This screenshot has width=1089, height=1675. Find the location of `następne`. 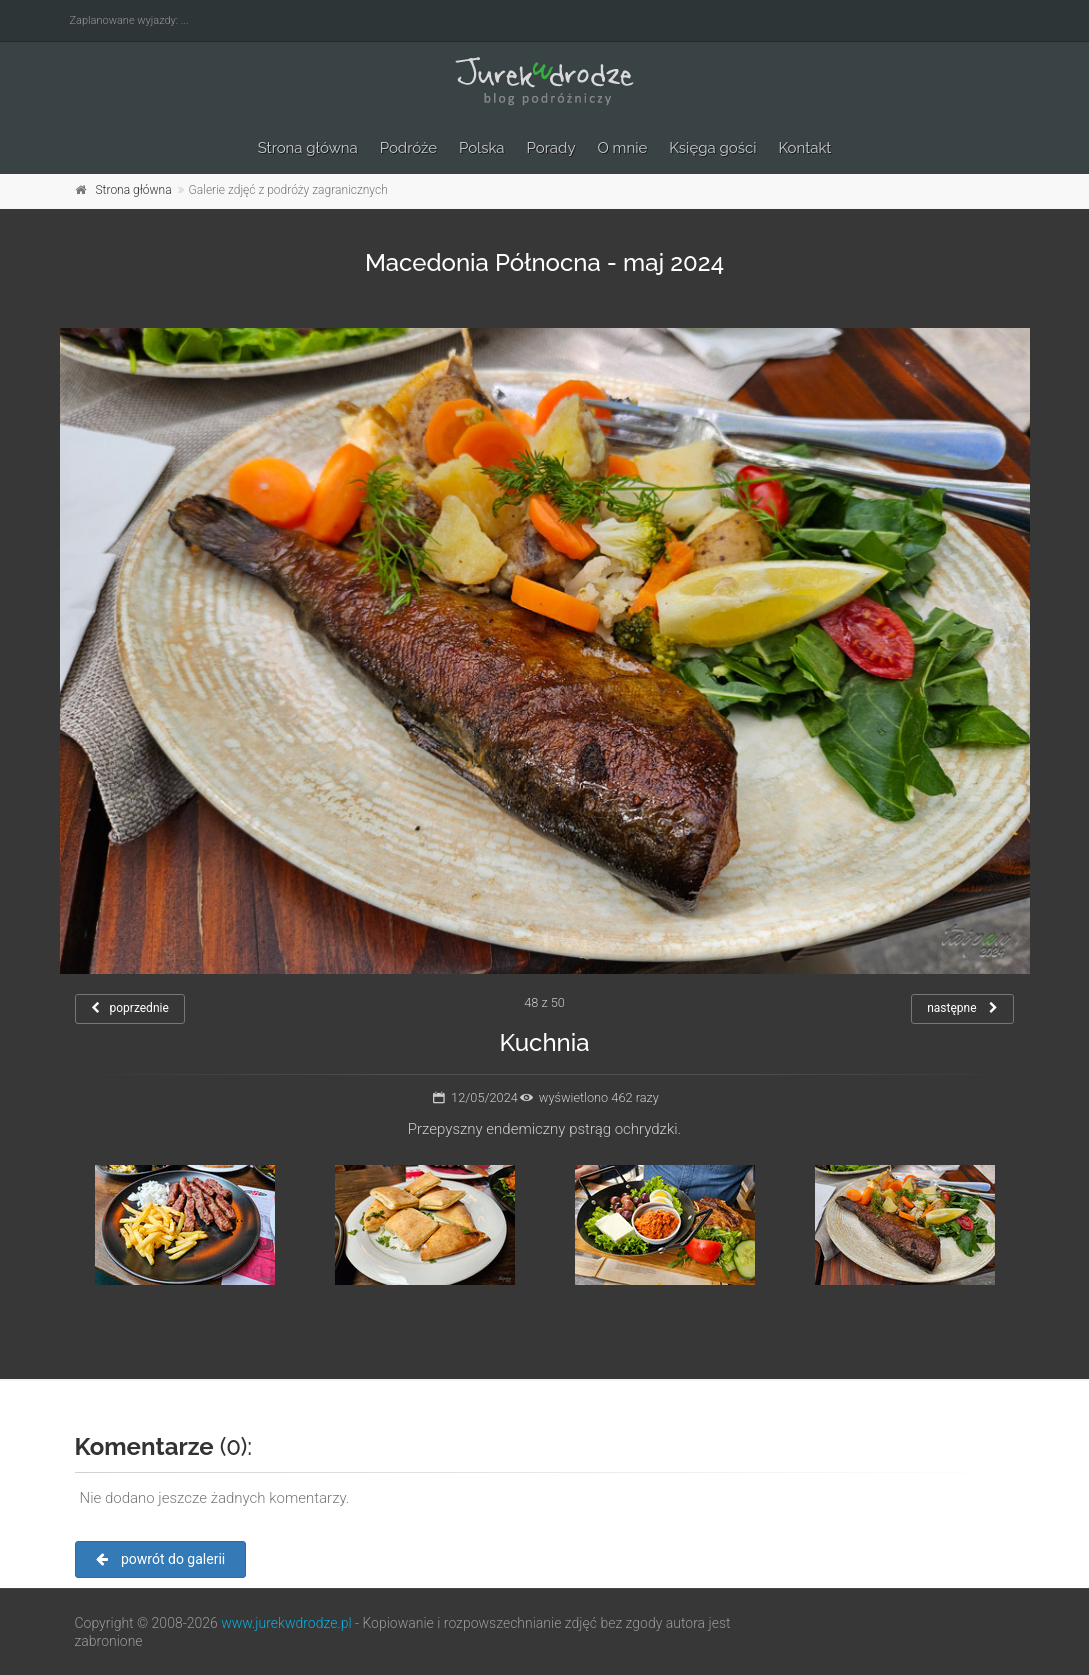

następne is located at coordinates (962, 1008).